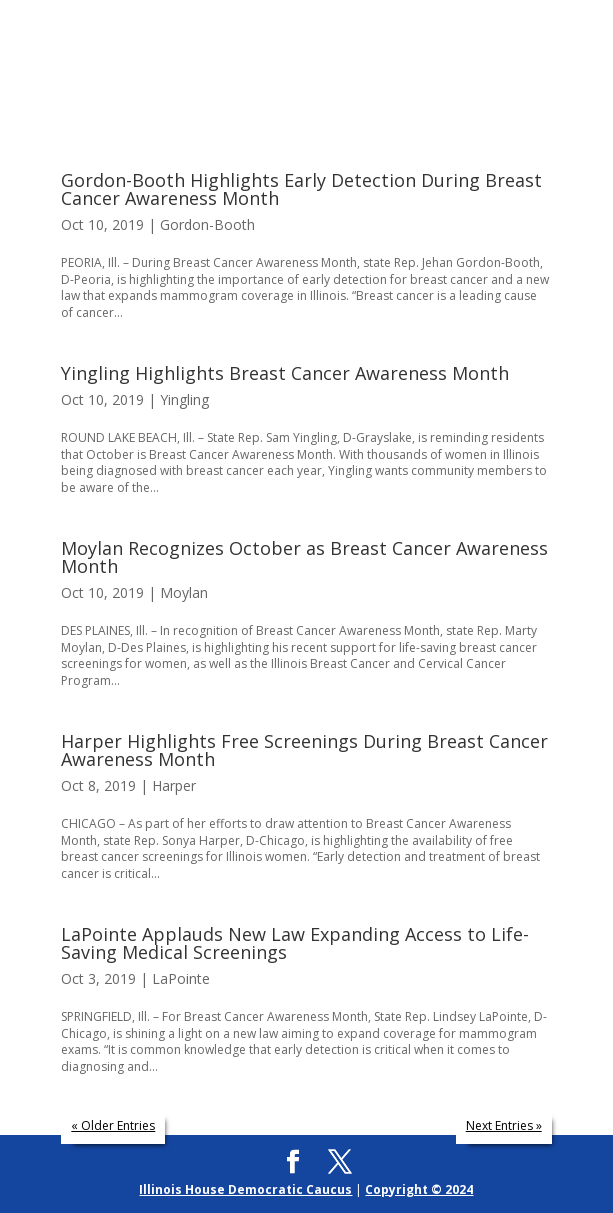  What do you see at coordinates (285, 373) in the screenshot?
I see `Yingling Highlights Breast Cancer Awareness Month` at bounding box center [285, 373].